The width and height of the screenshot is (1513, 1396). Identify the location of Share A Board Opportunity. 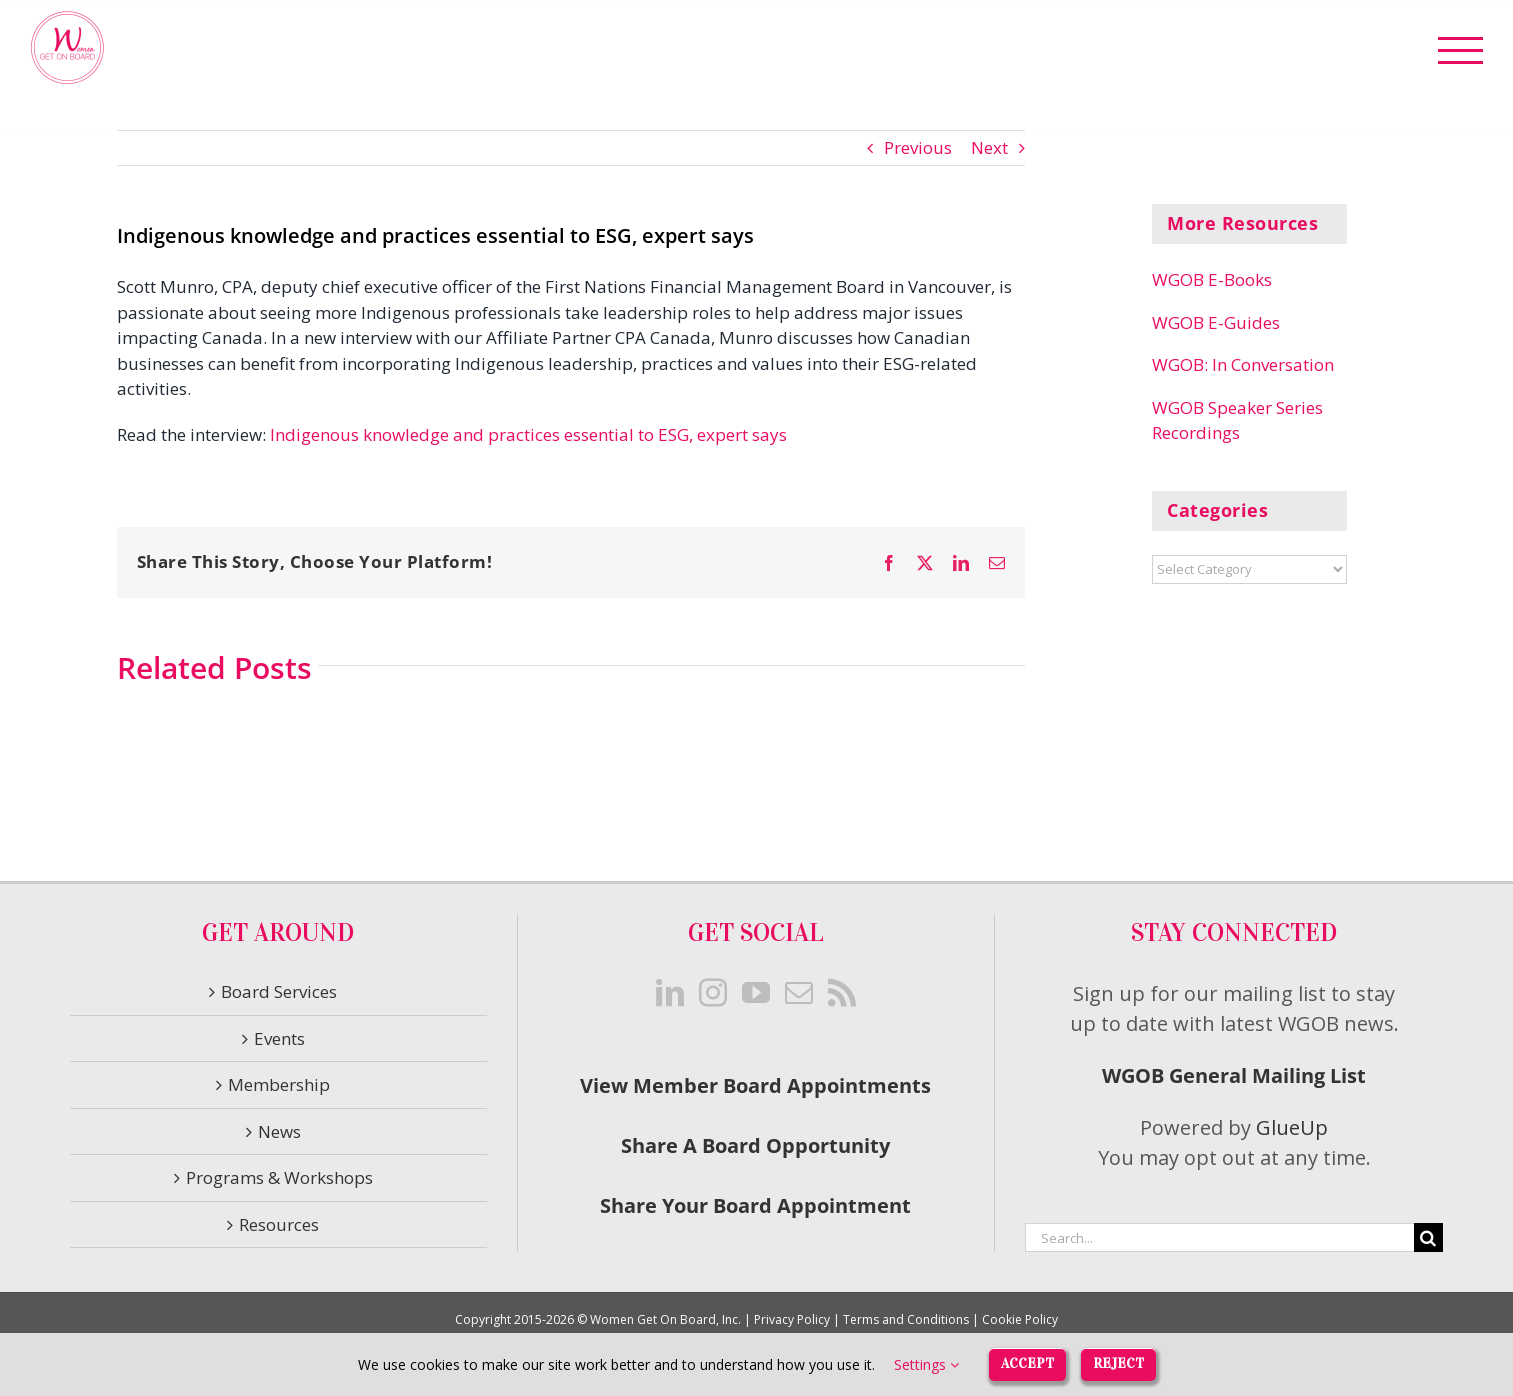
(755, 1145).